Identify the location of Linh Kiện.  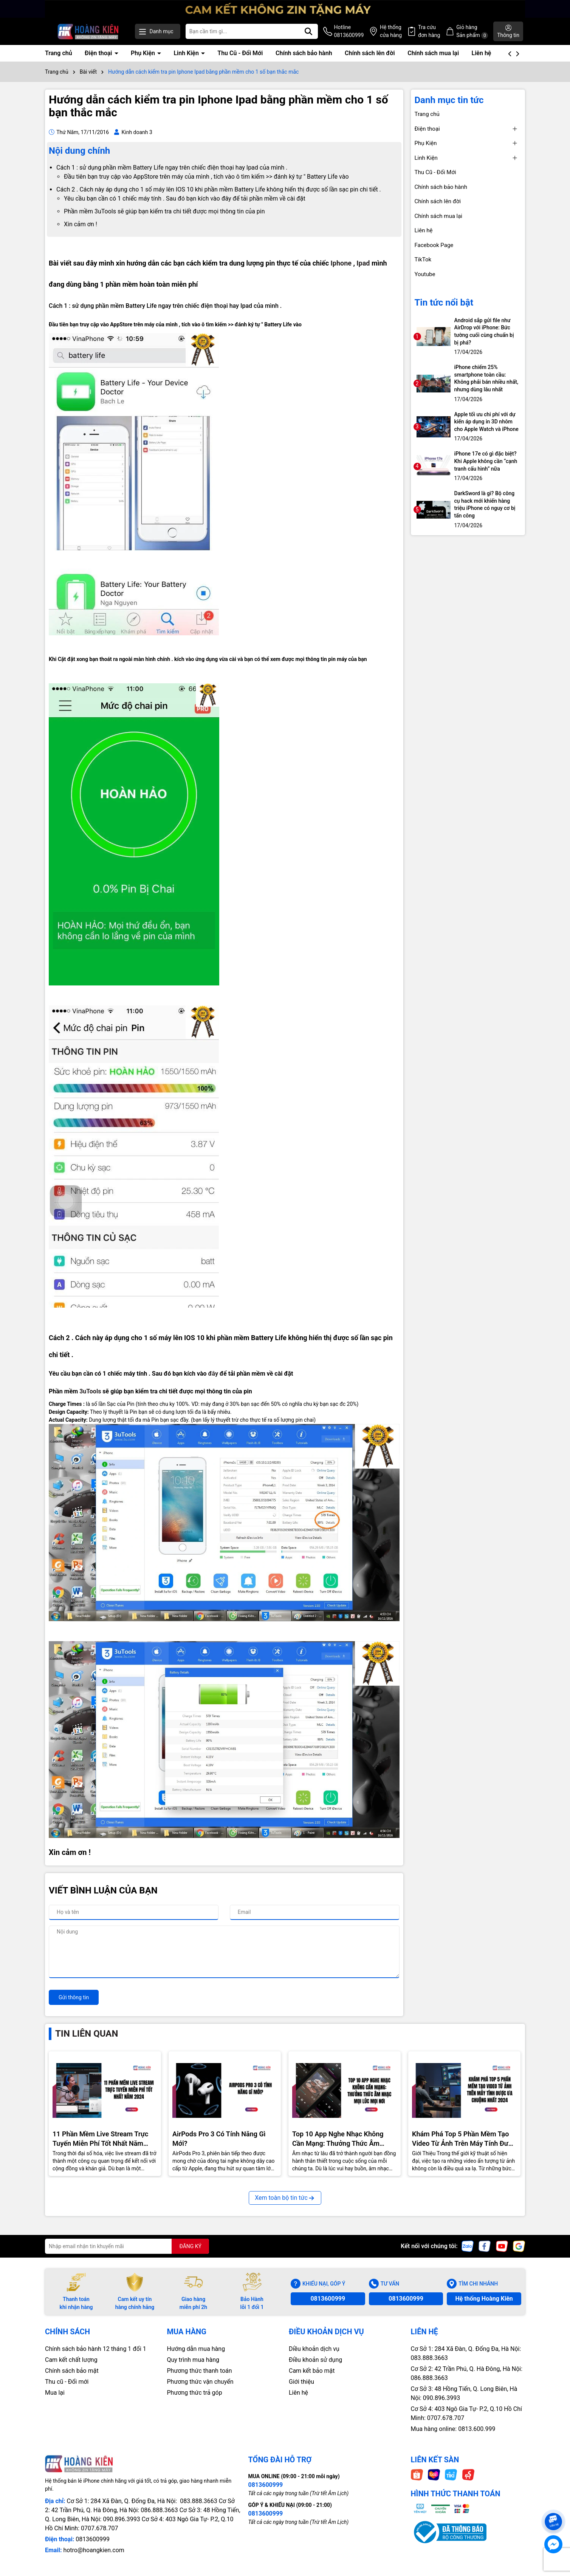
(186, 53).